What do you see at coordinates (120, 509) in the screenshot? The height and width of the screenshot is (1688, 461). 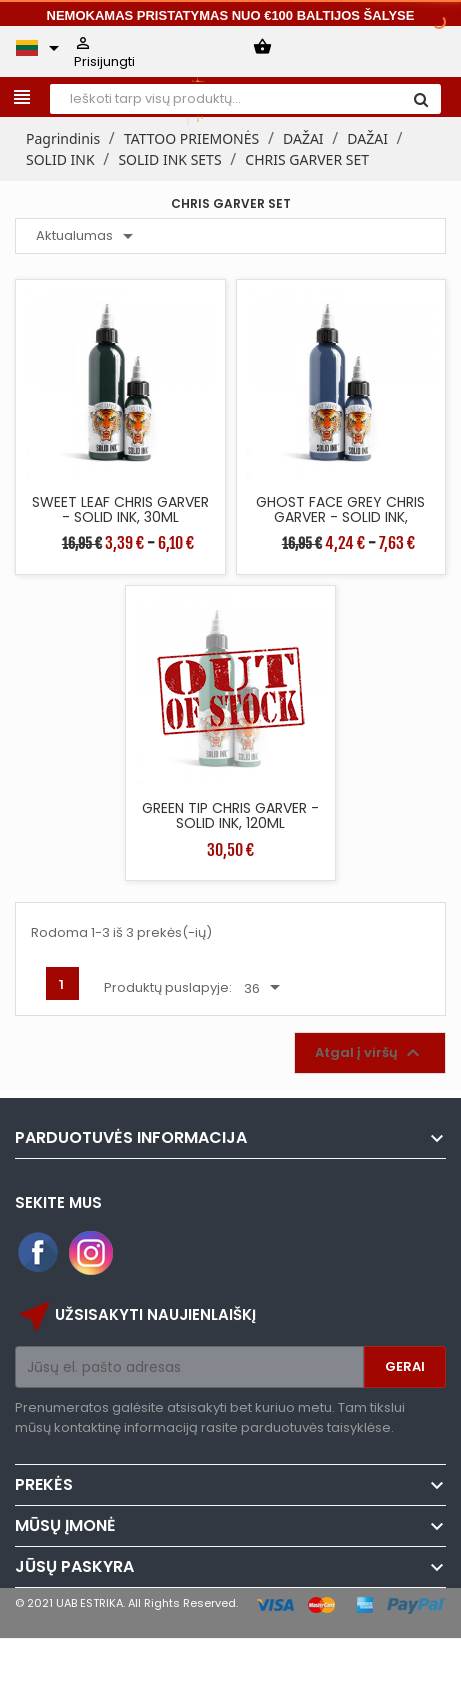 I see `SWEET LEAF CHRIS GARVER - SOLID INK, 30ML` at bounding box center [120, 509].